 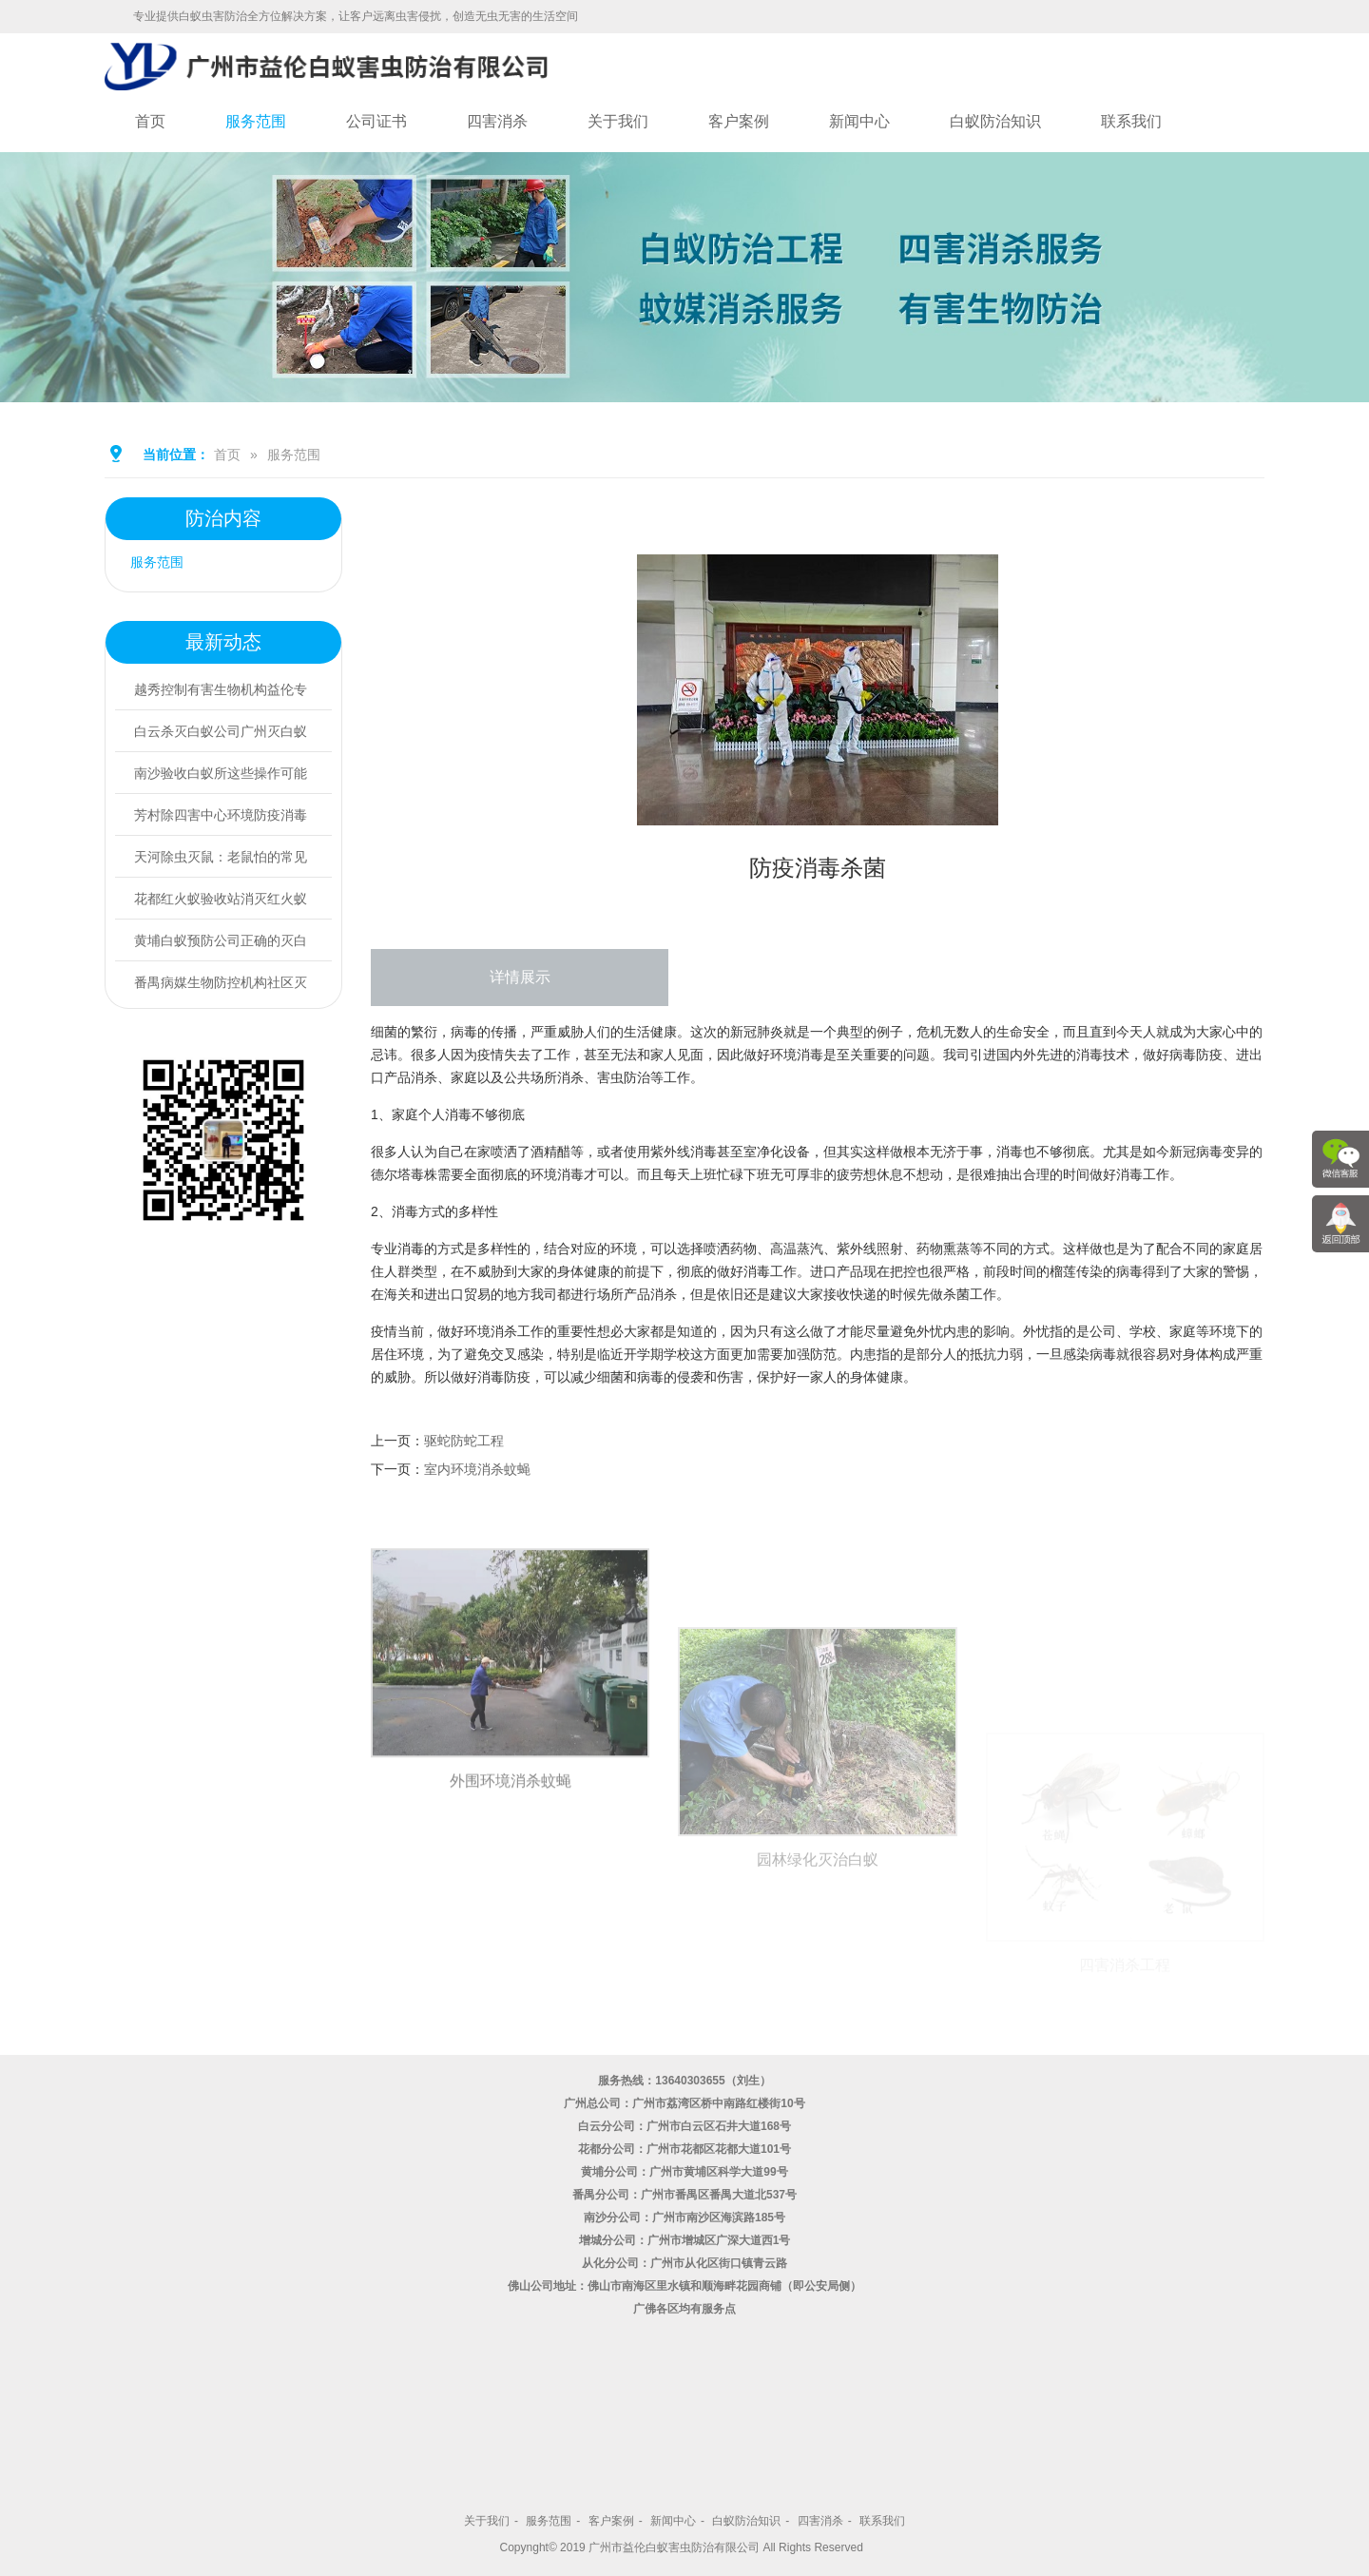 What do you see at coordinates (618, 121) in the screenshot?
I see `关于我们` at bounding box center [618, 121].